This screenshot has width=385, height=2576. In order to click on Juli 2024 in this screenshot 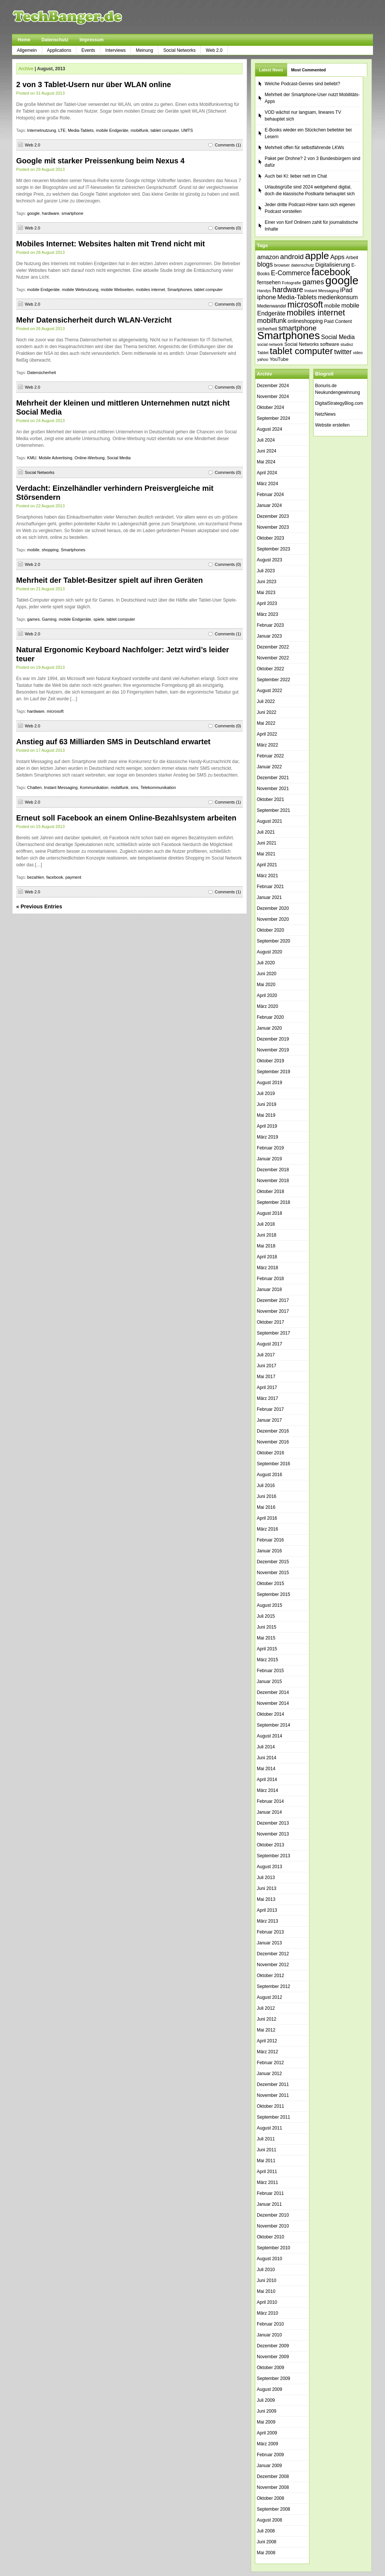, I will do `click(266, 440)`.